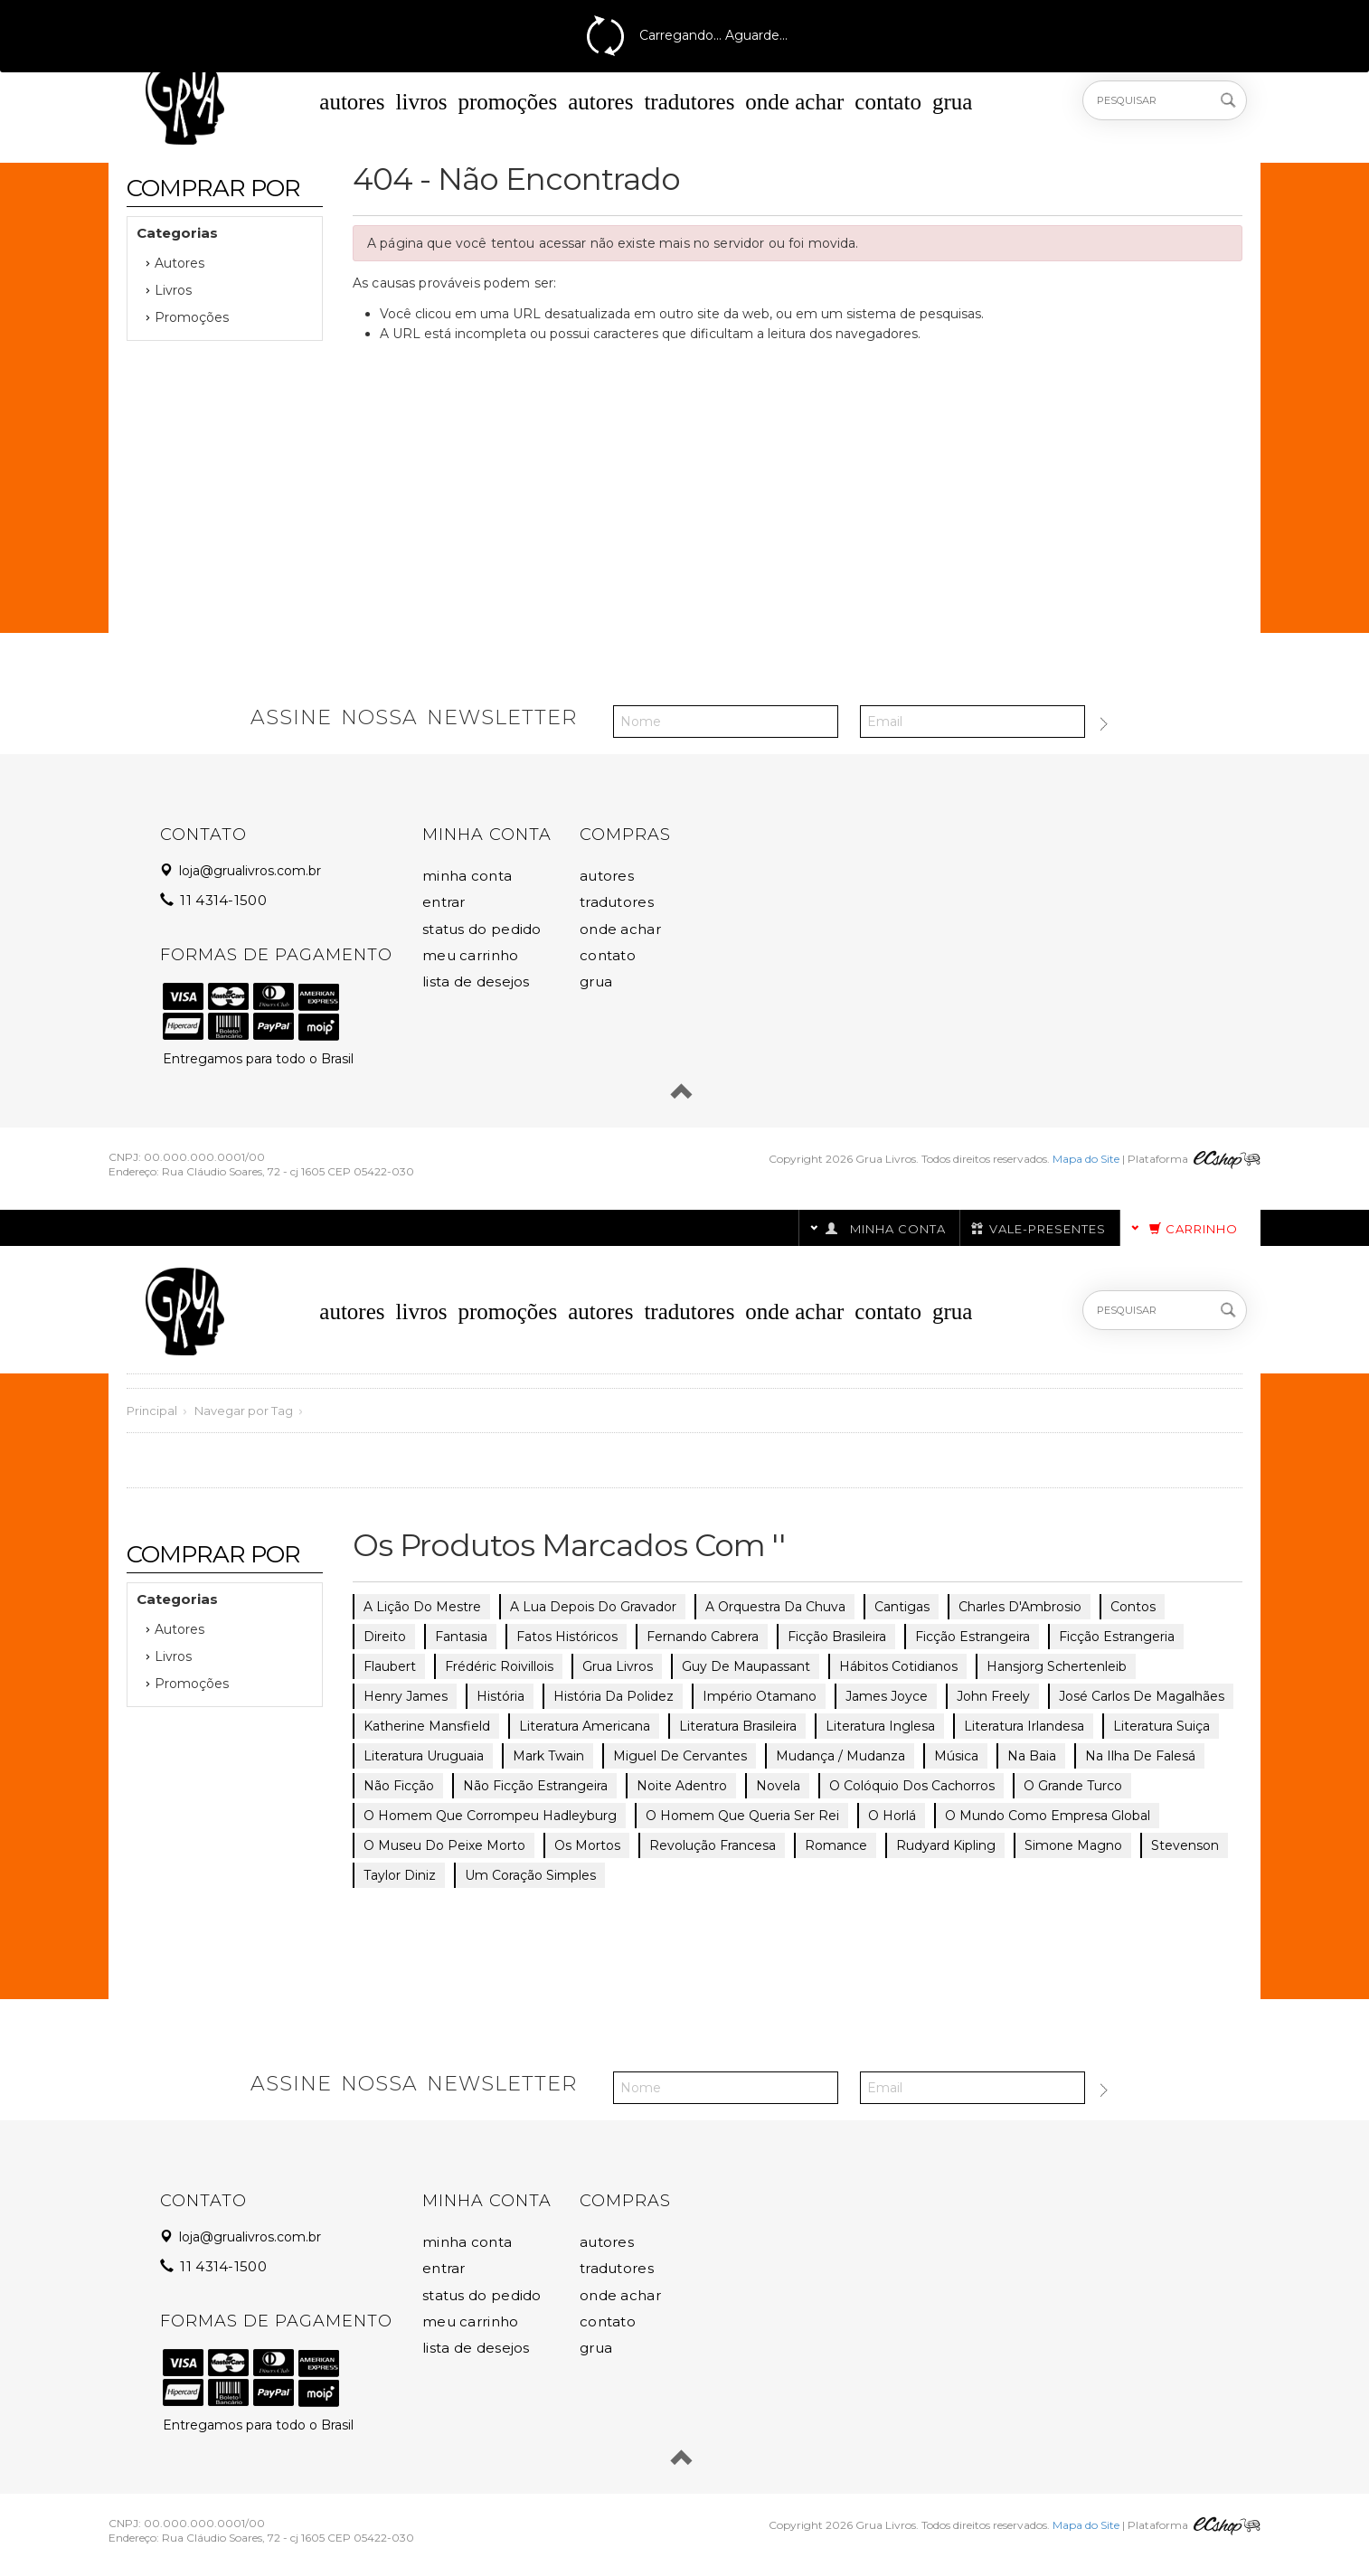 The width and height of the screenshot is (1369, 2576). Describe the element at coordinates (898, 1666) in the screenshot. I see `hábitos cotidianos` at that location.